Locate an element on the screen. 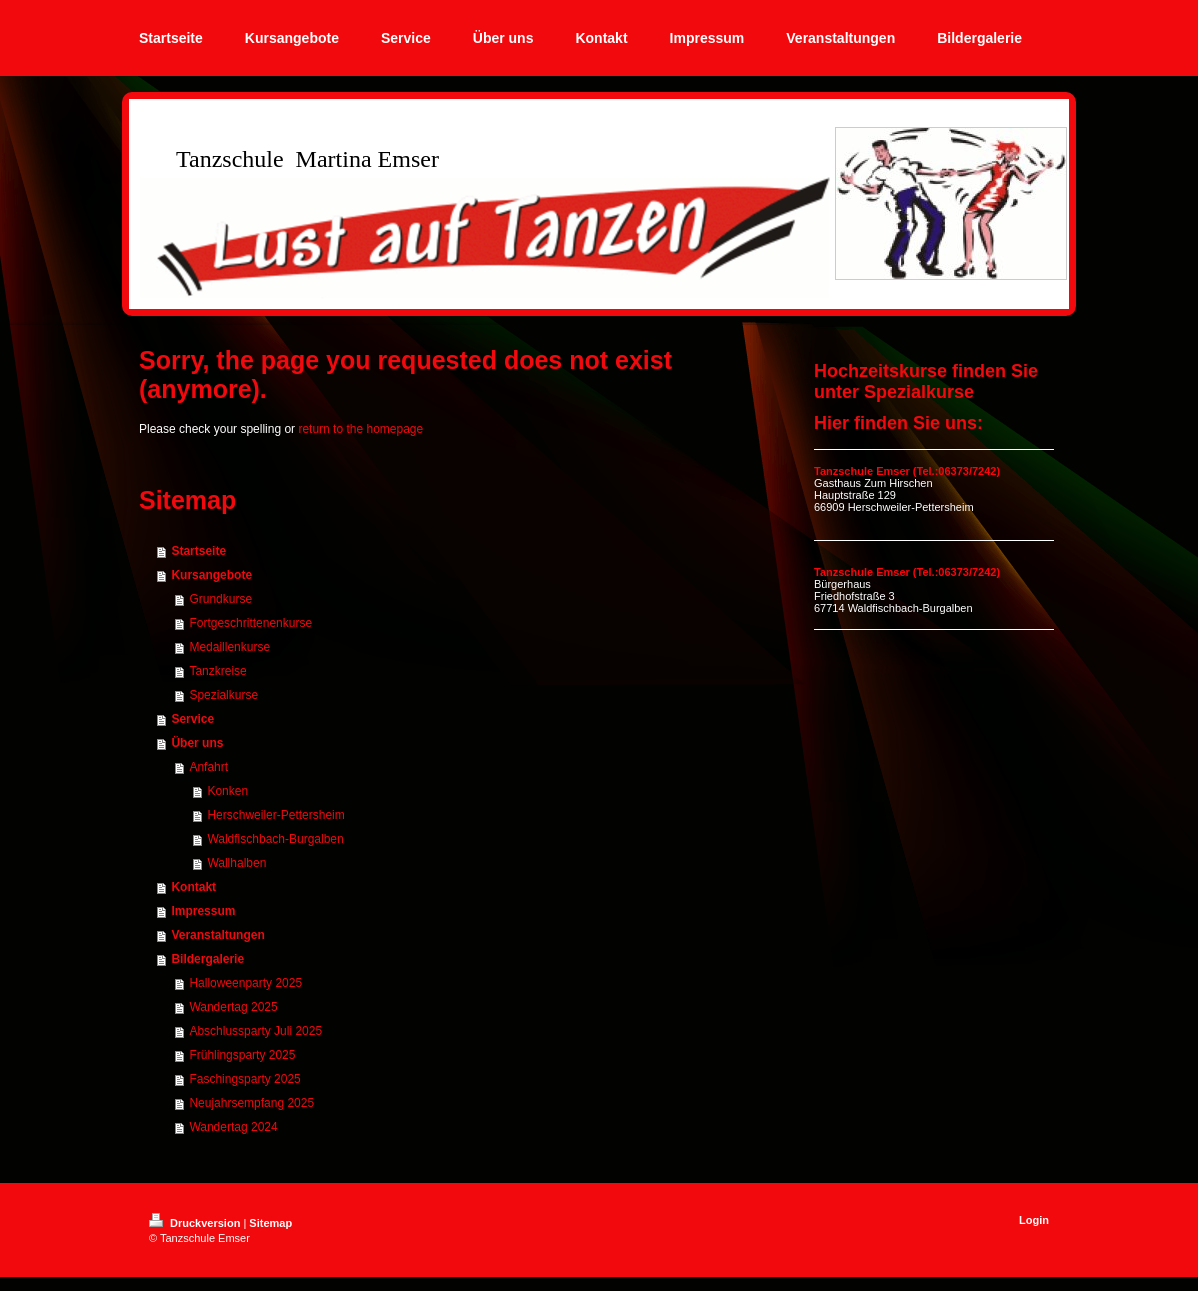 This screenshot has width=1198, height=1291. Service is located at coordinates (192, 719).